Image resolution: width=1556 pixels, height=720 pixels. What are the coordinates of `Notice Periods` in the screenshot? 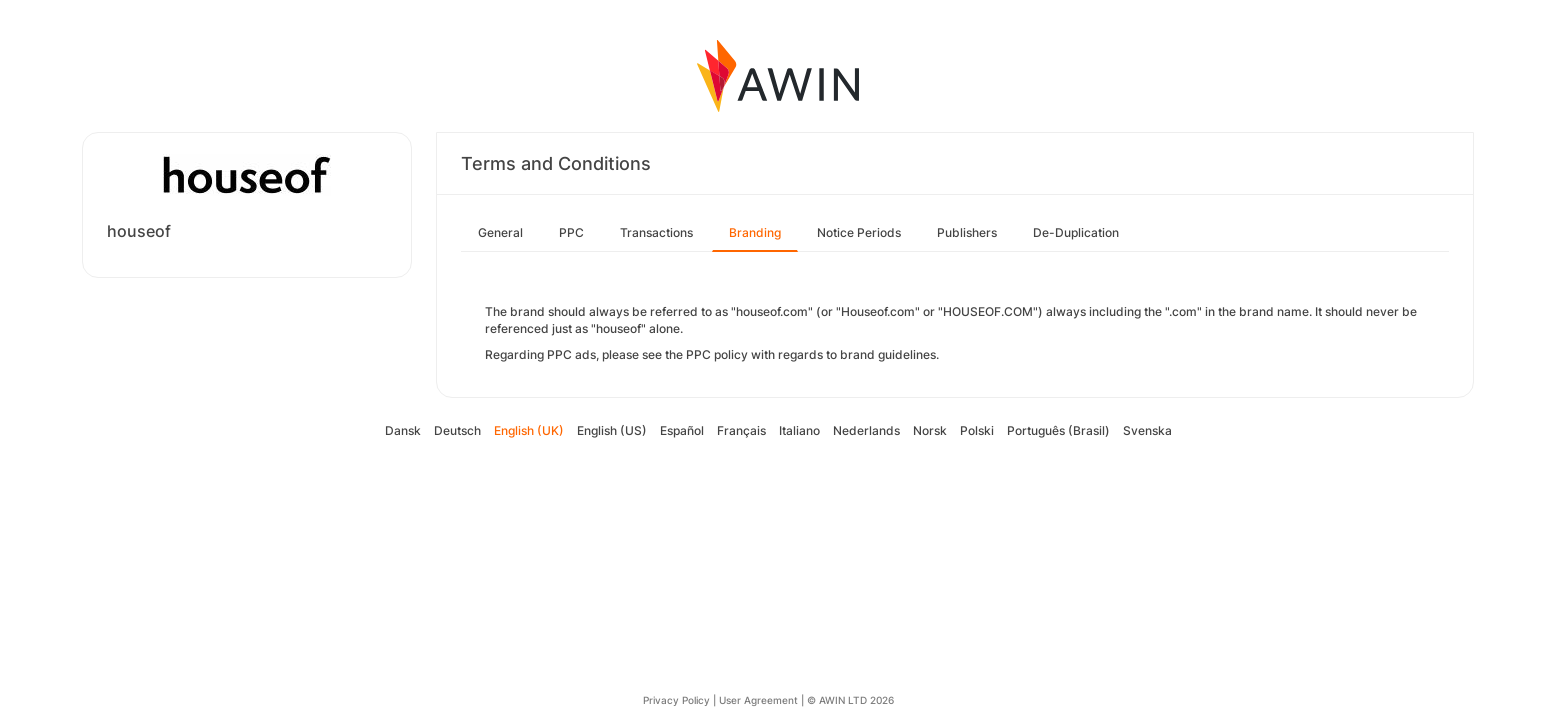 It's located at (859, 232).